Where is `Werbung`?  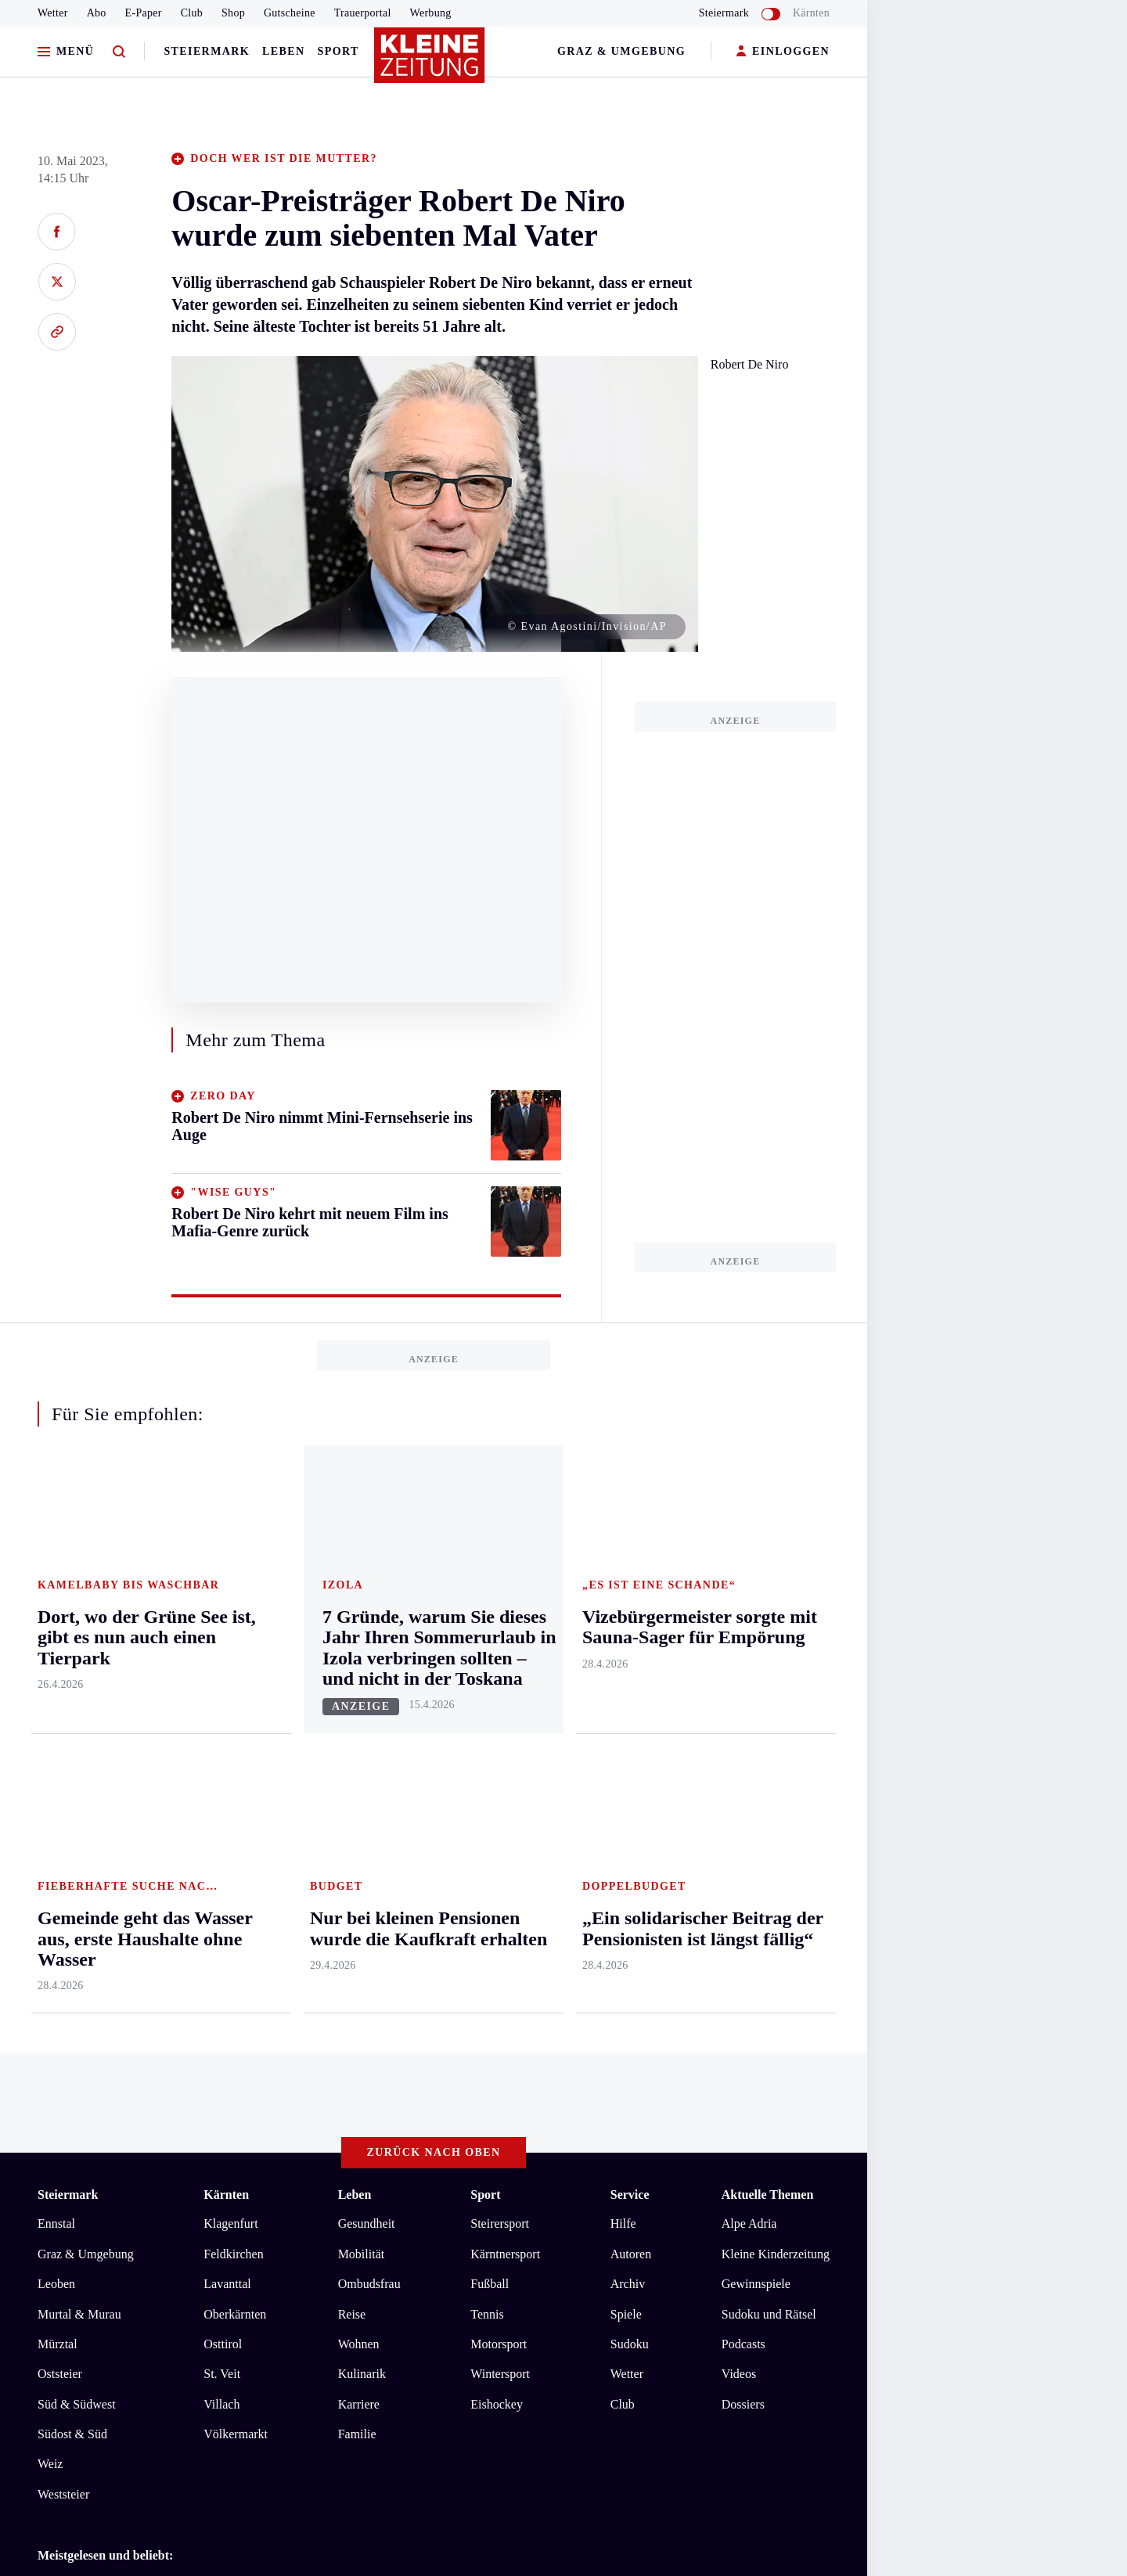 Werbung is located at coordinates (431, 13).